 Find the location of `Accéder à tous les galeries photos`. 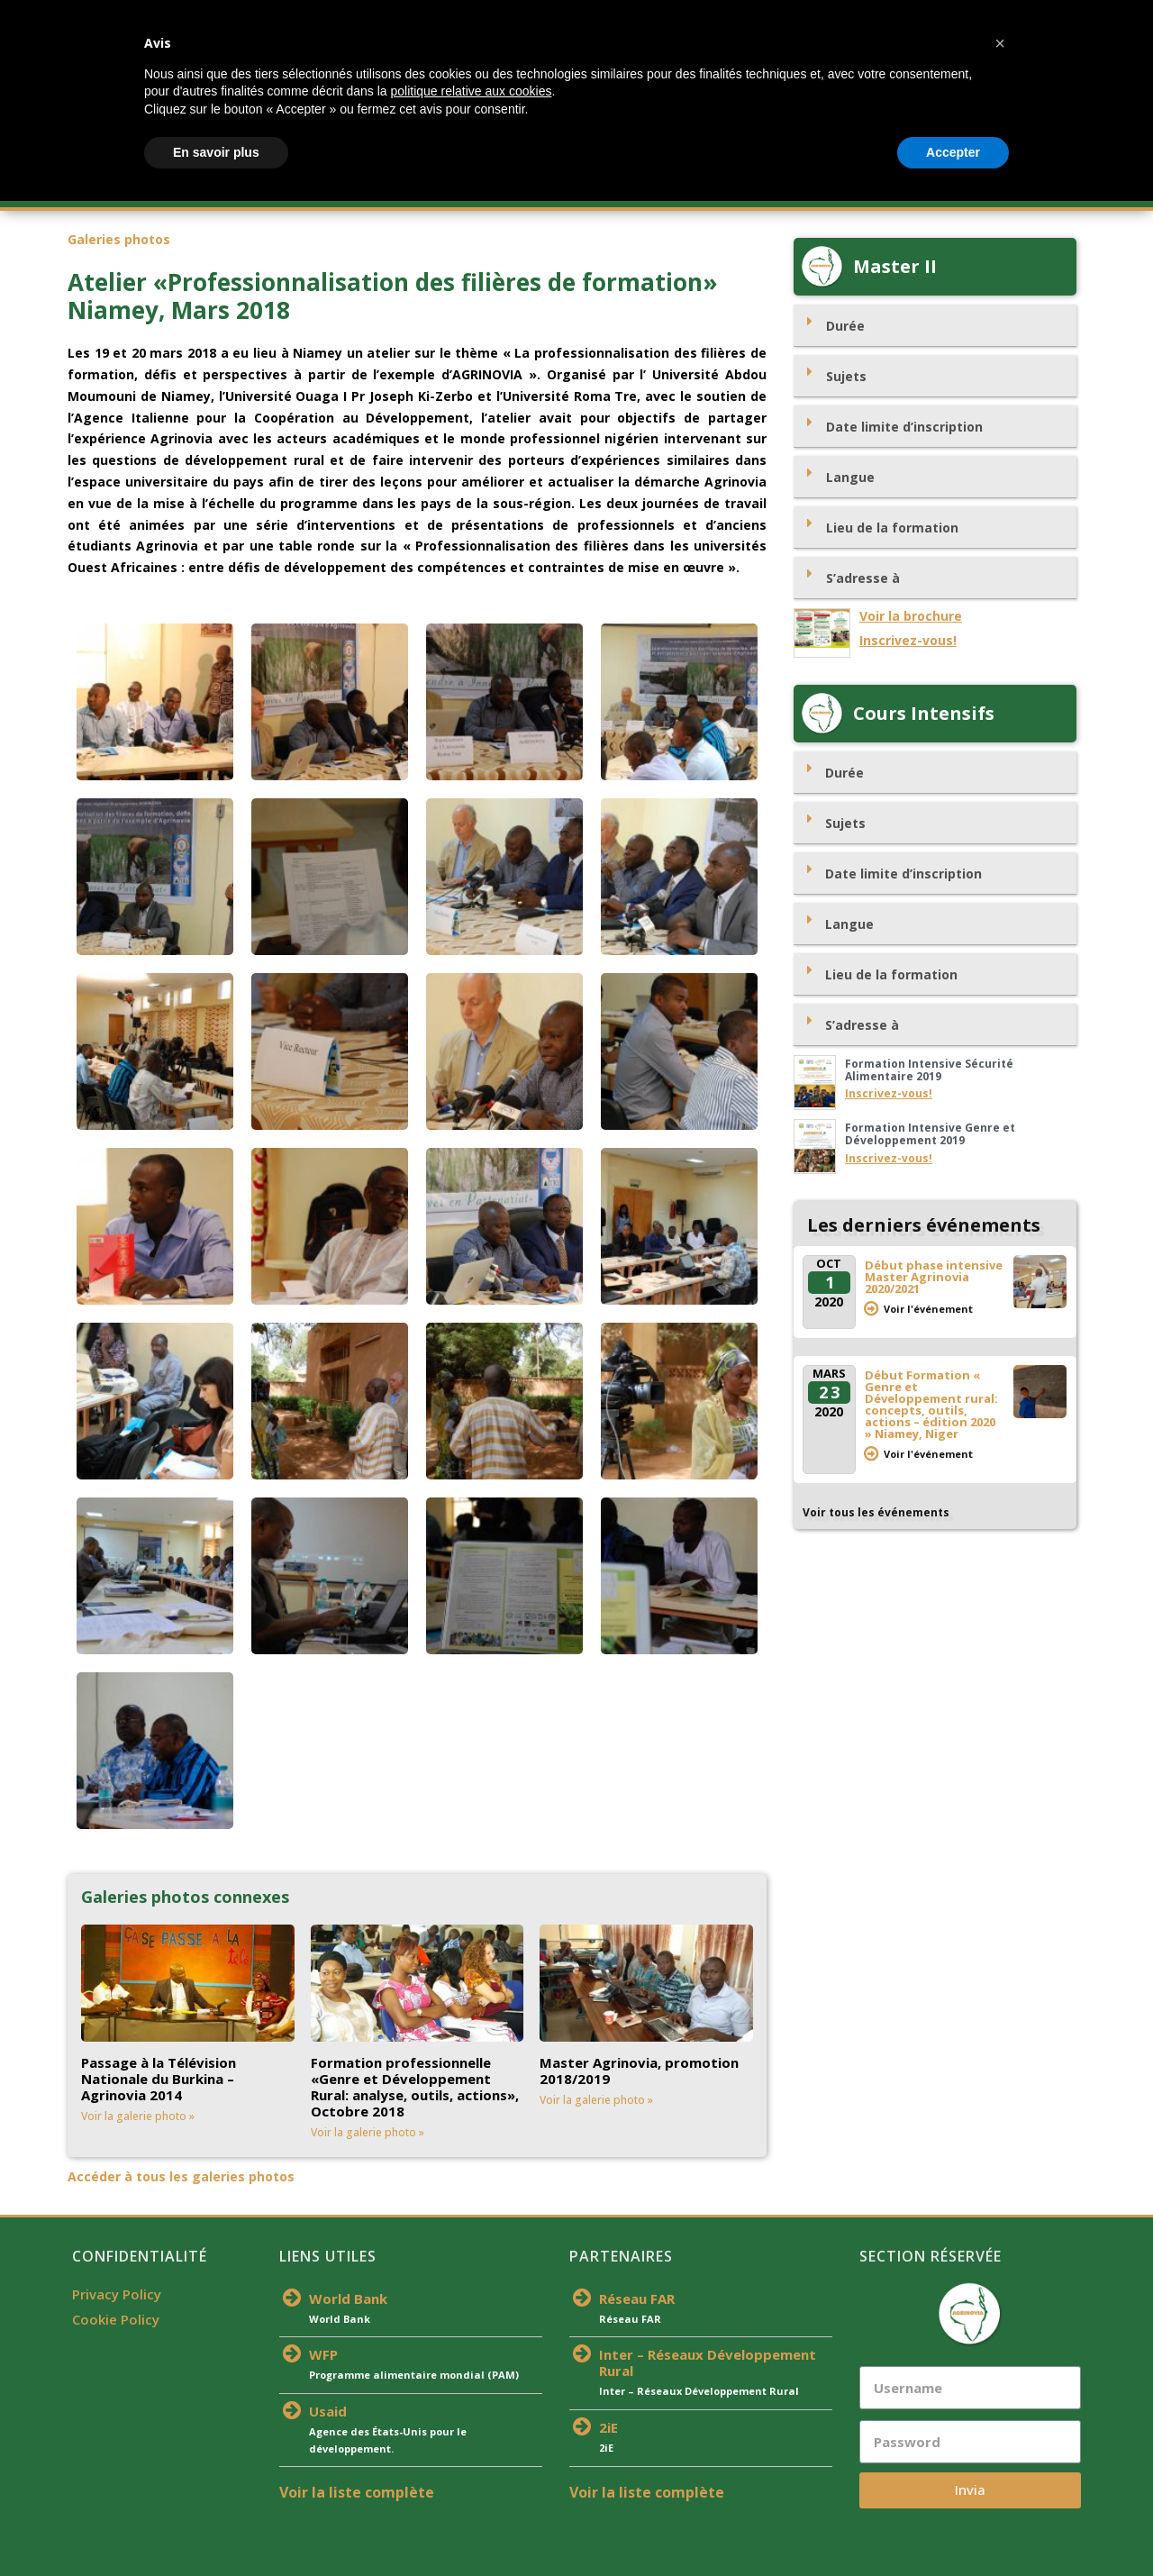

Accéder à tous les galeries photos is located at coordinates (181, 2176).